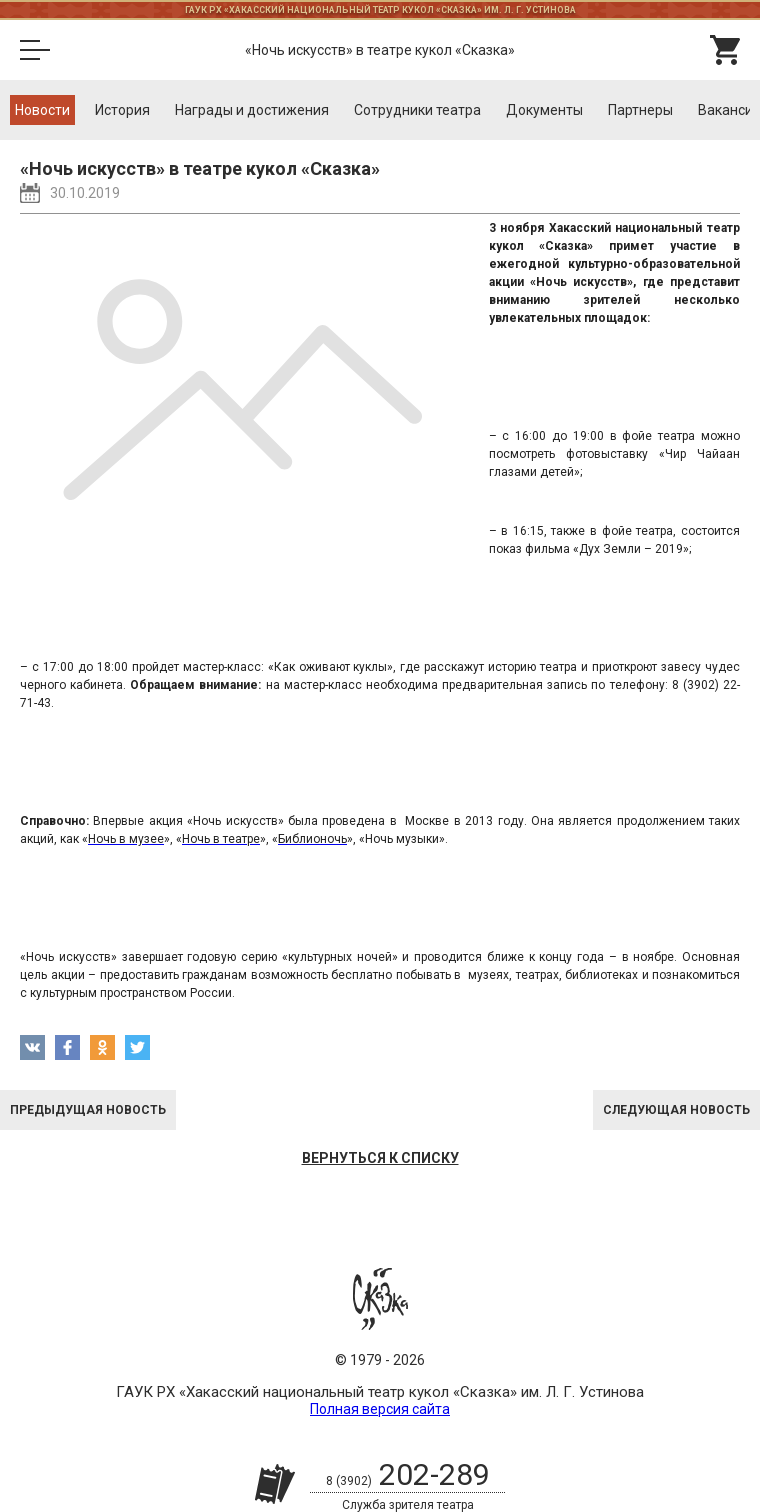 The image size is (760, 1512). What do you see at coordinates (380, 1158) in the screenshot?
I see `Вернуться к списку` at bounding box center [380, 1158].